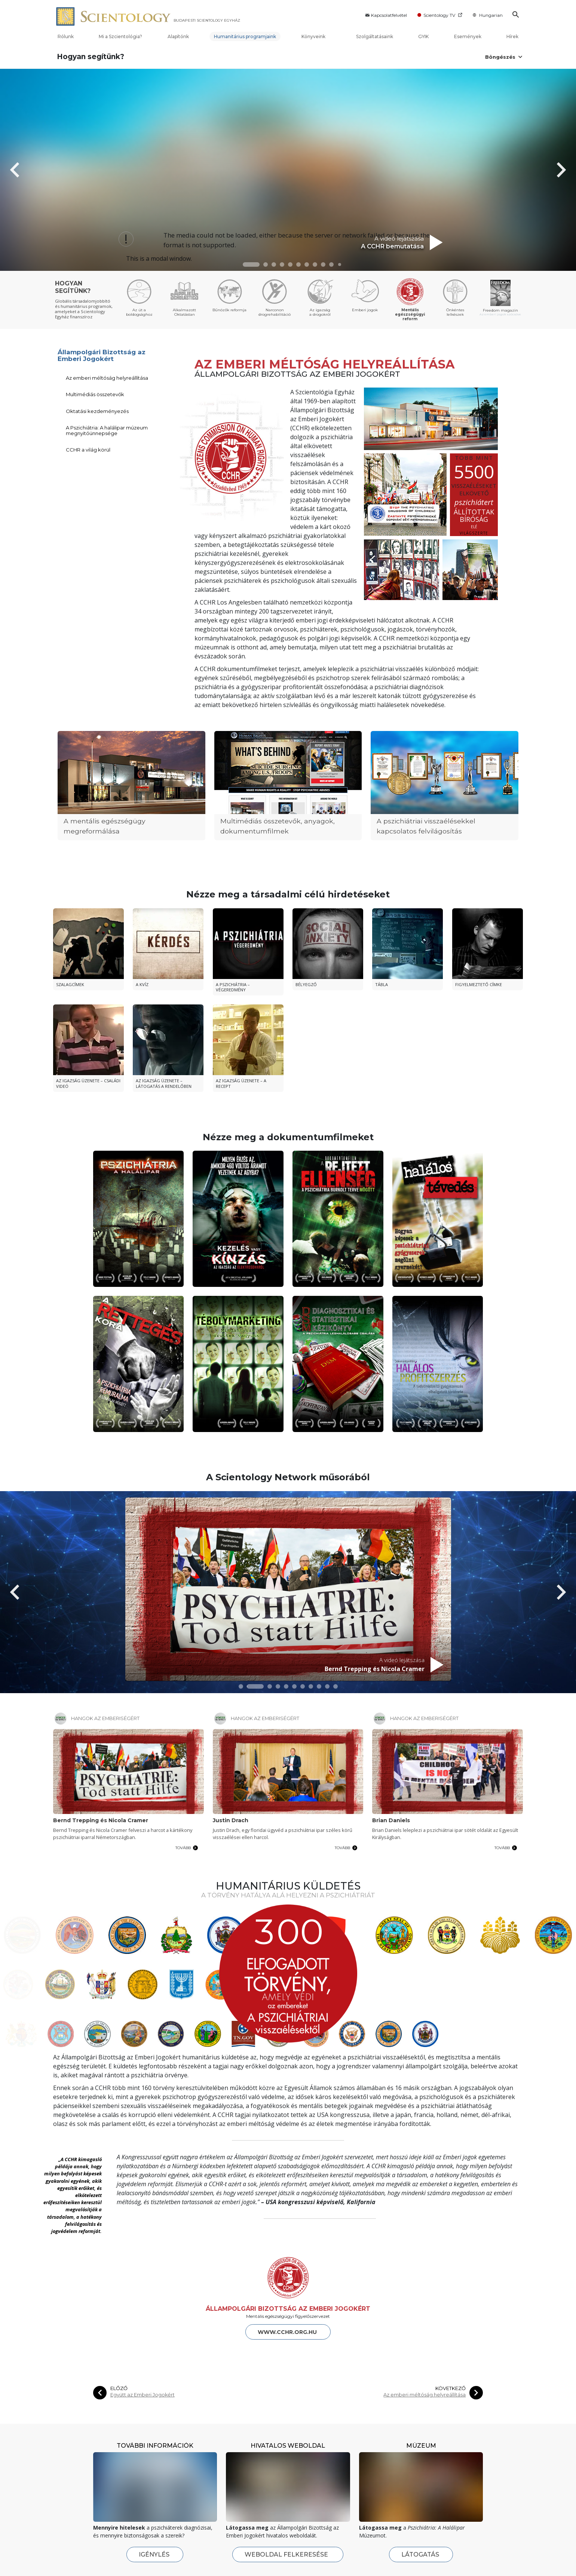 The height and width of the screenshot is (2576, 576). Describe the element at coordinates (310, 2565) in the screenshot. I see `Eseménynaptár` at that location.